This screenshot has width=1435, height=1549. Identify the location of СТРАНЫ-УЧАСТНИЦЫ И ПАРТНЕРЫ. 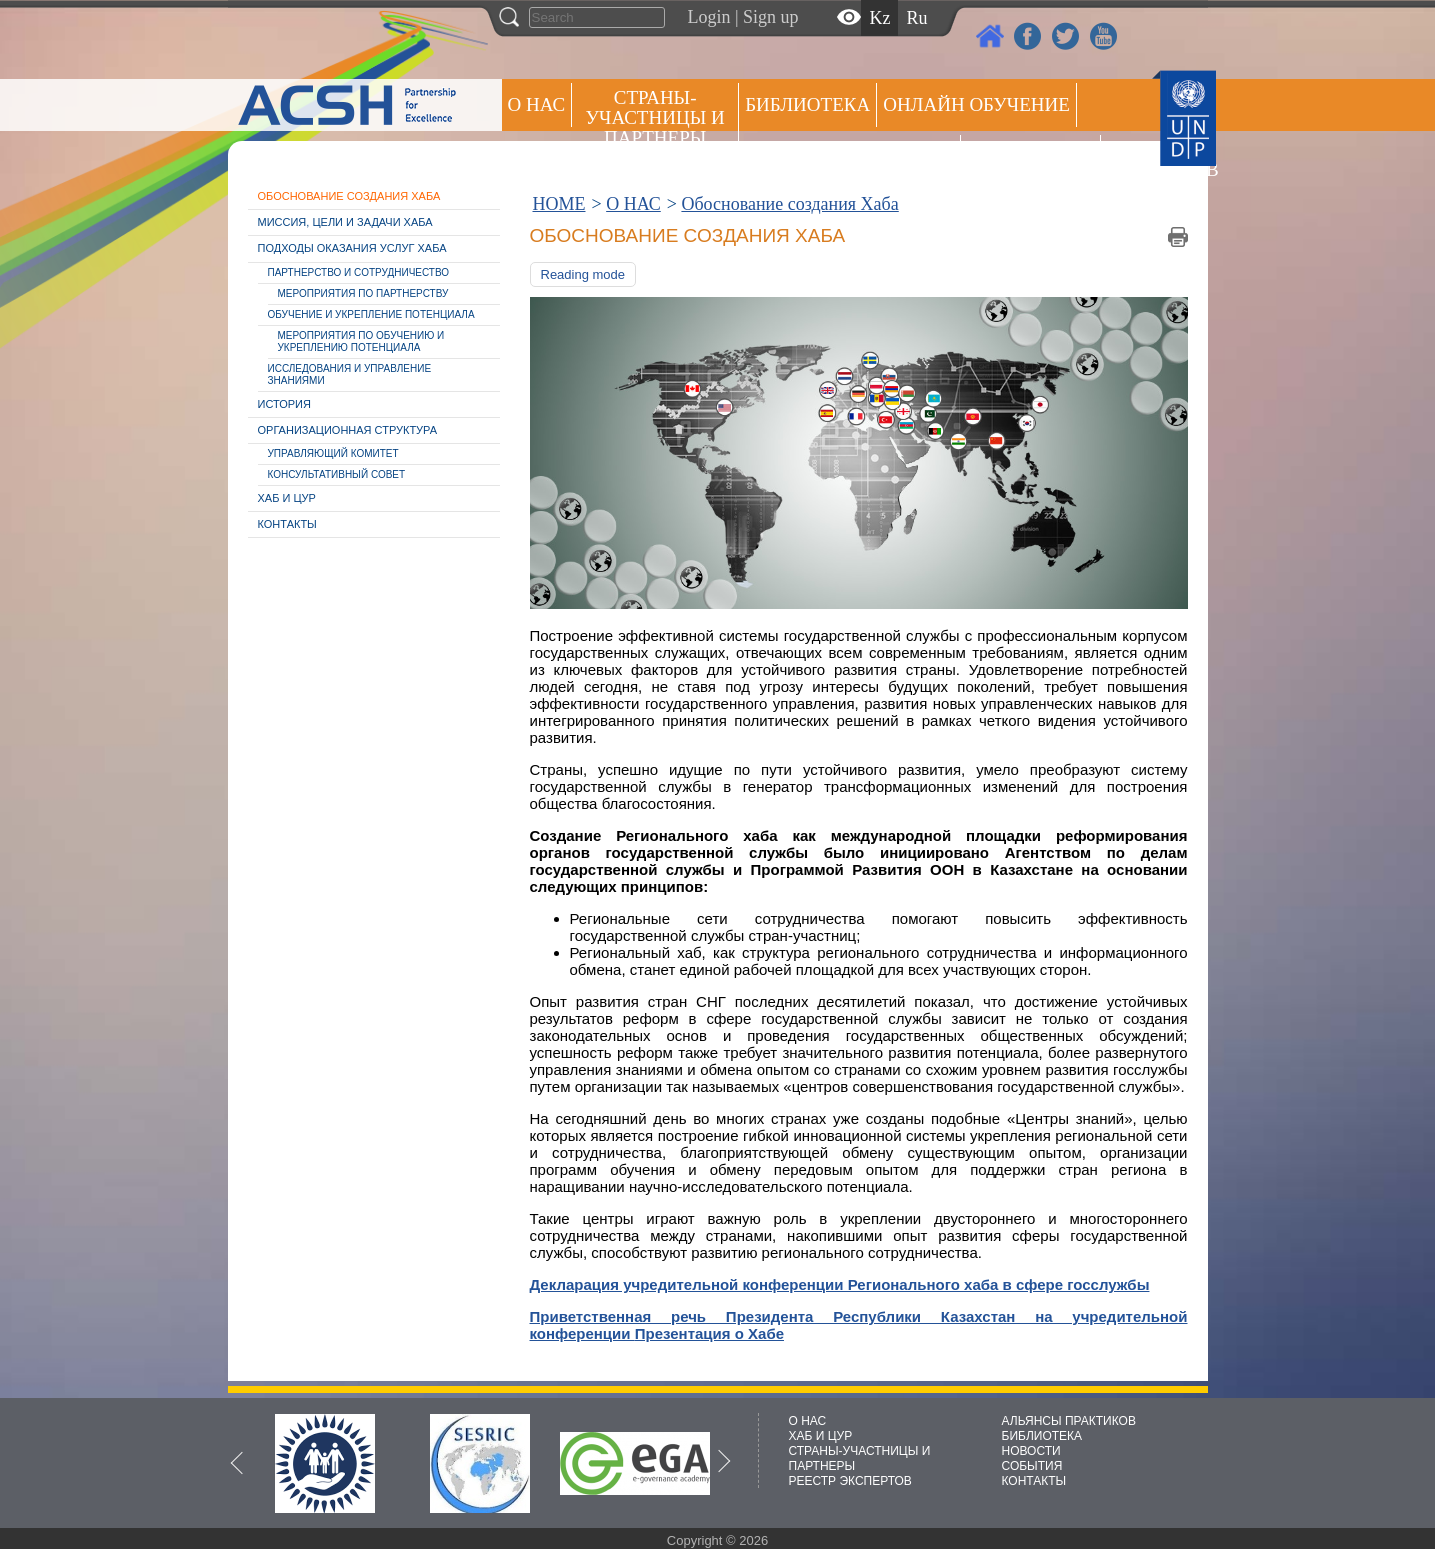
(655, 117).